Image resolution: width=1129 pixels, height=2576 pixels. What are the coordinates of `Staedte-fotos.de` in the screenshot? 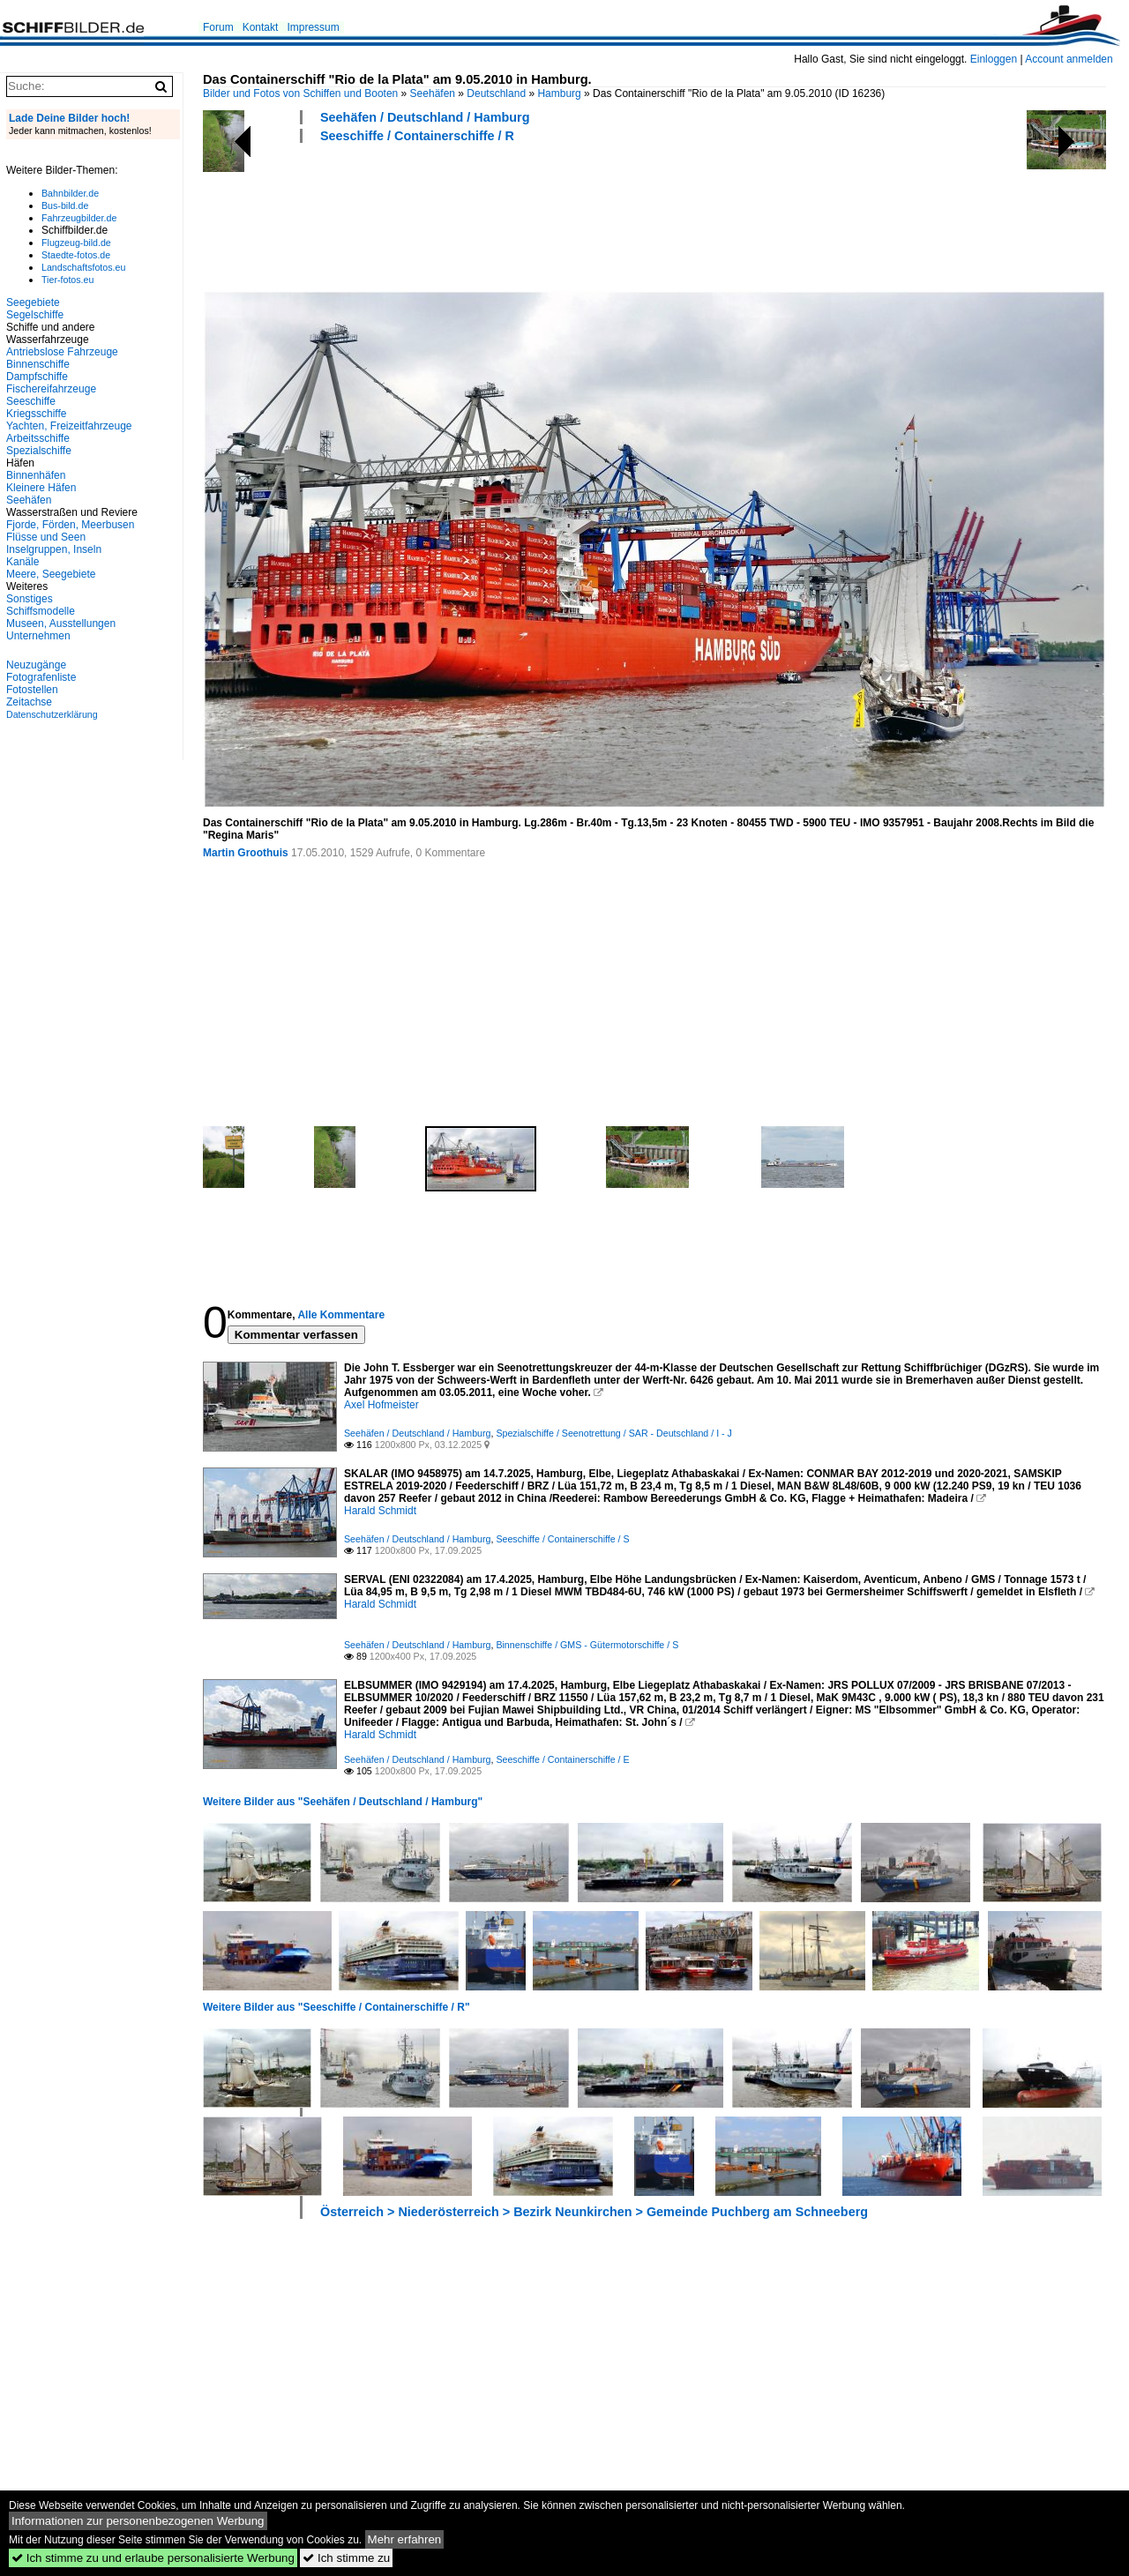 It's located at (75, 255).